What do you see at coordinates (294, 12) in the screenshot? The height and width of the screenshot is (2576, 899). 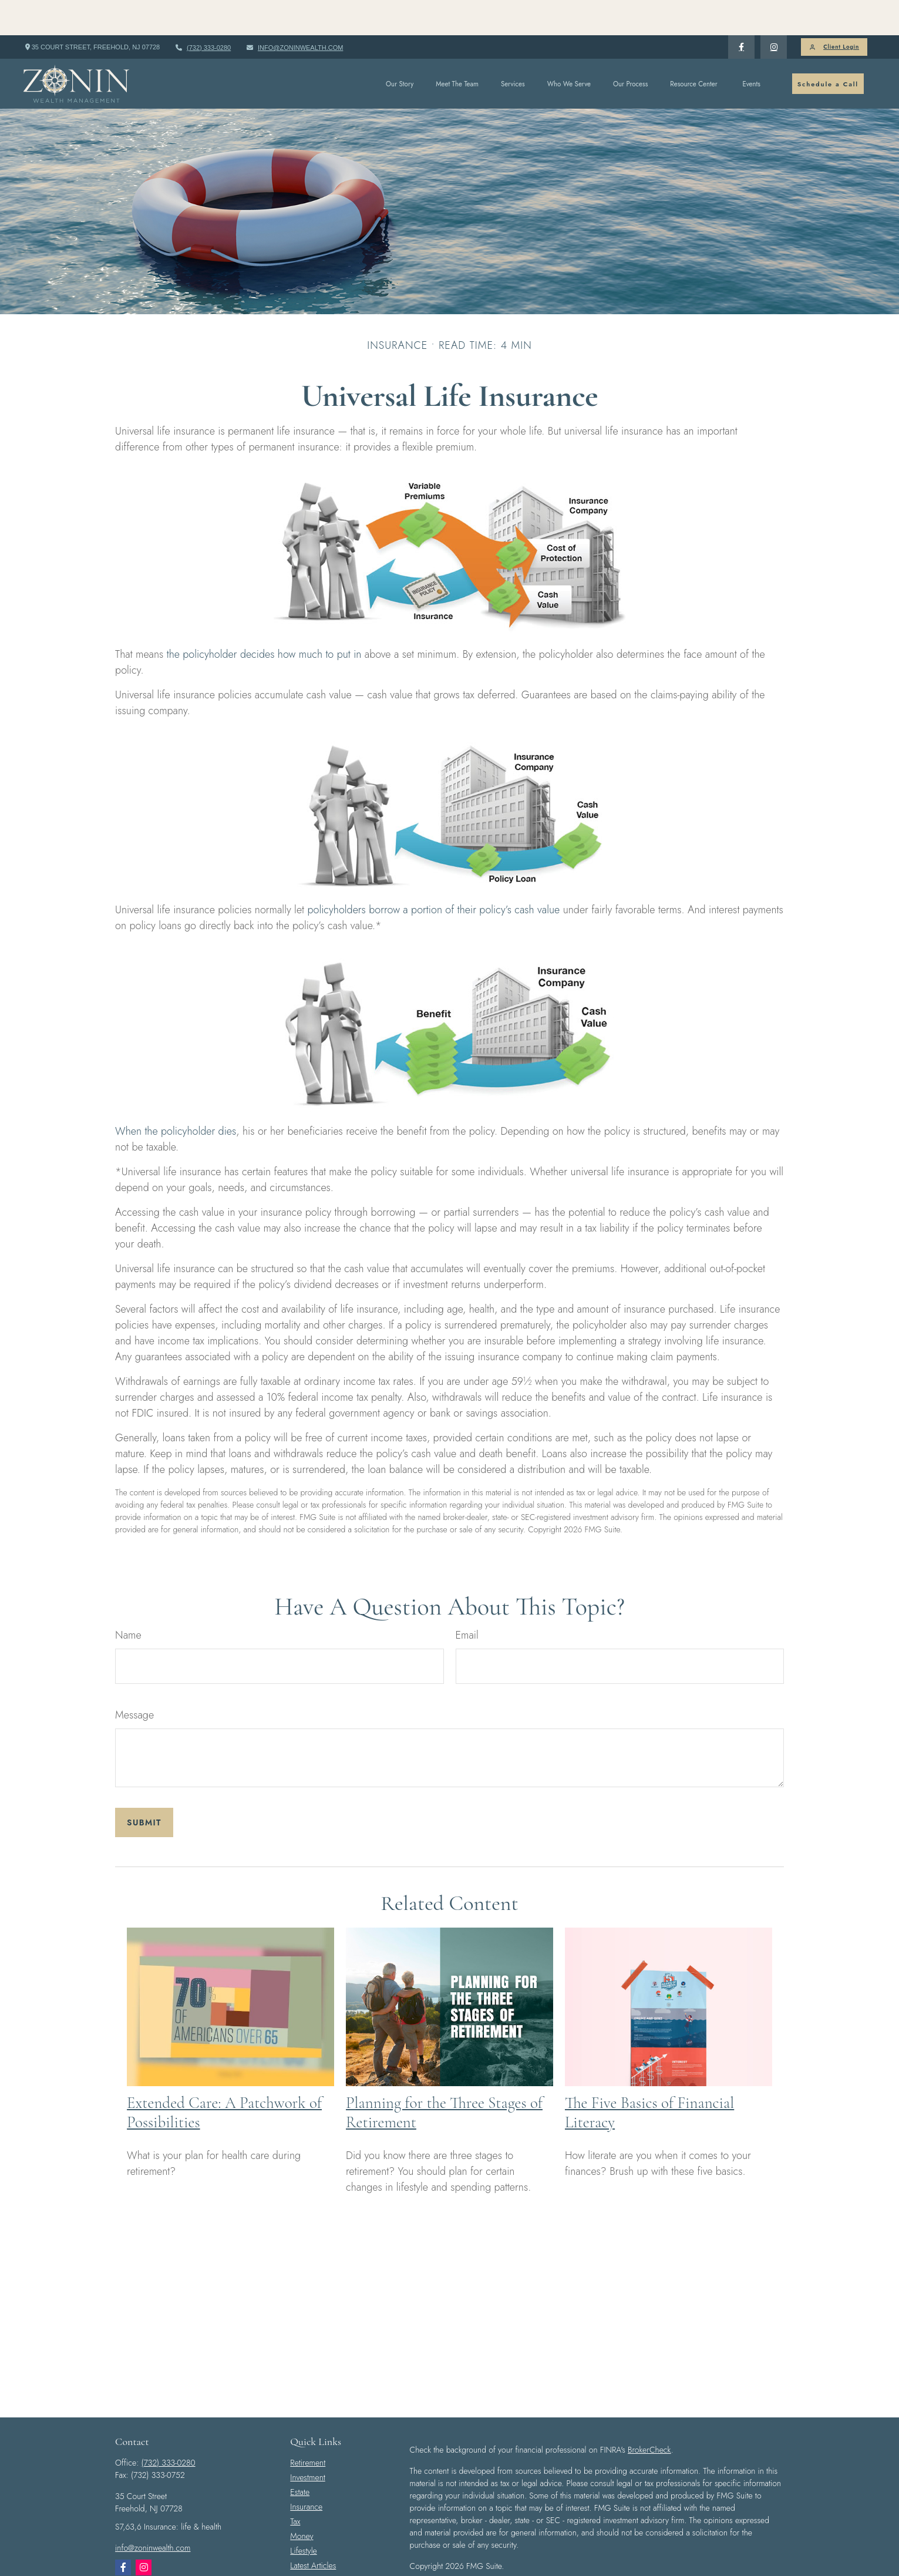 I see `info@zoninwealth.com` at bounding box center [294, 12].